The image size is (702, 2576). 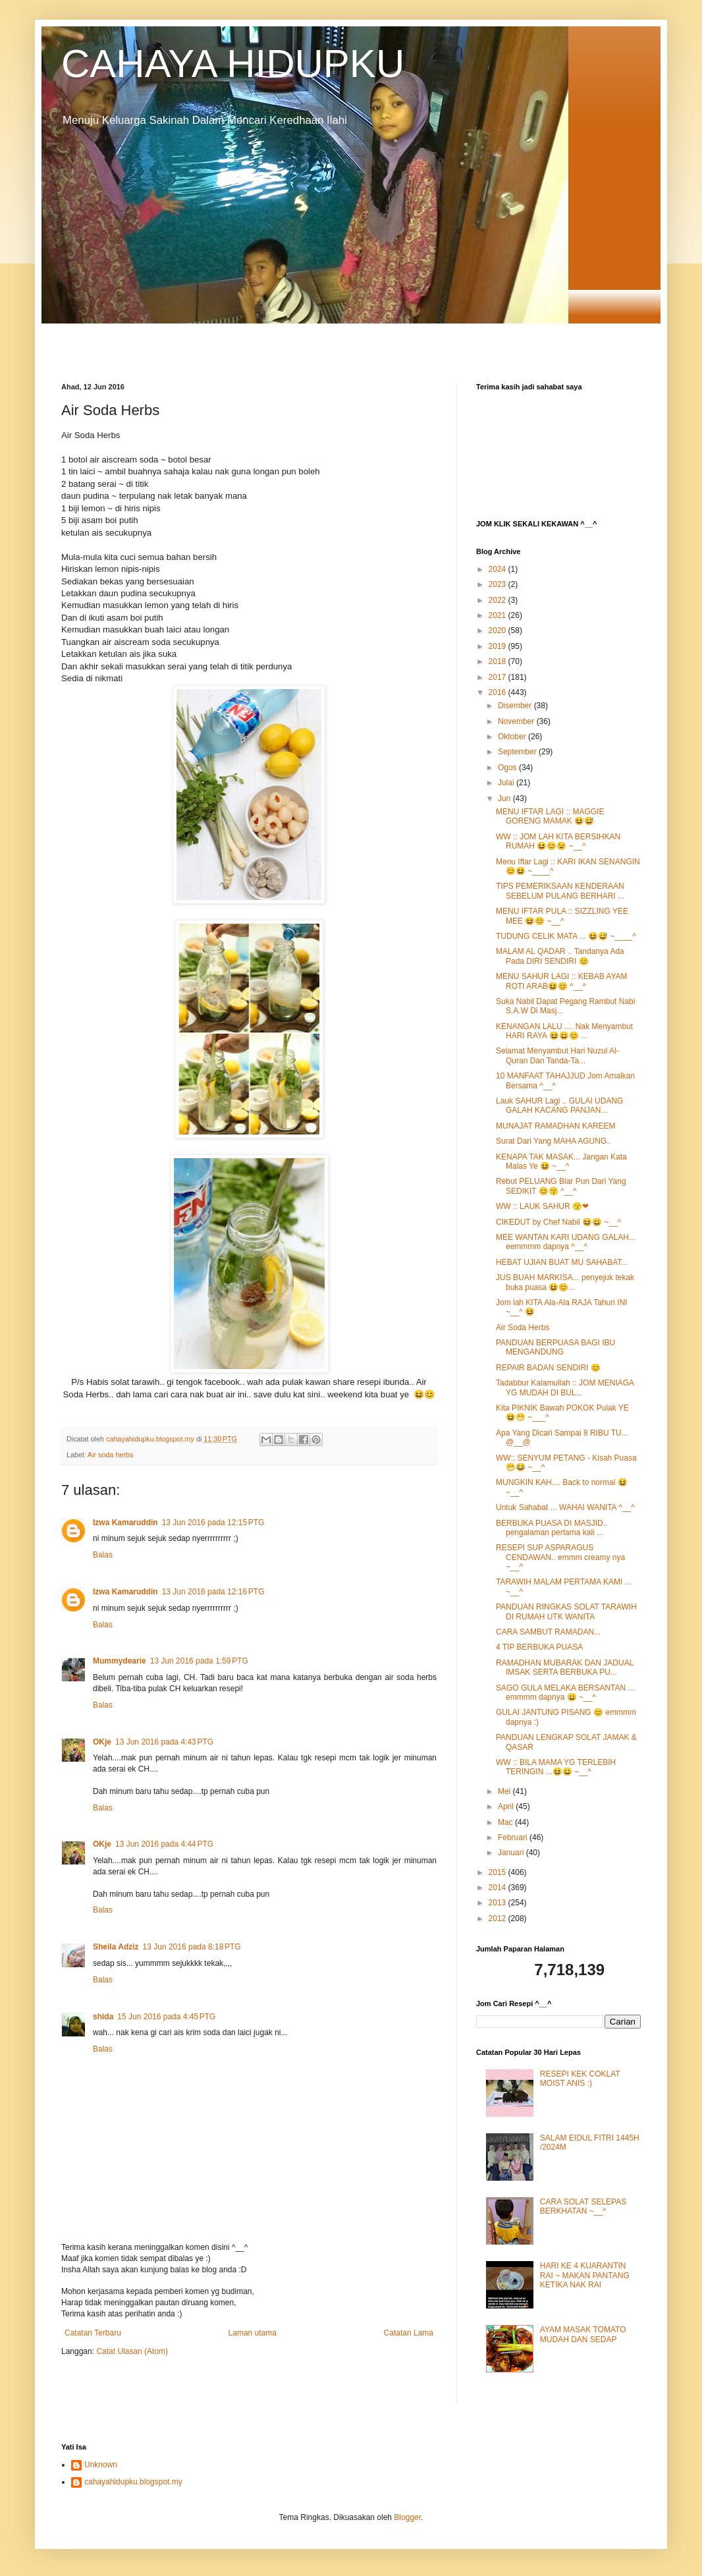 What do you see at coordinates (565, 1692) in the screenshot?
I see `SAGO GULA MELAKA BERSANTAN ... emmmm dapnya 😀 ~__^` at bounding box center [565, 1692].